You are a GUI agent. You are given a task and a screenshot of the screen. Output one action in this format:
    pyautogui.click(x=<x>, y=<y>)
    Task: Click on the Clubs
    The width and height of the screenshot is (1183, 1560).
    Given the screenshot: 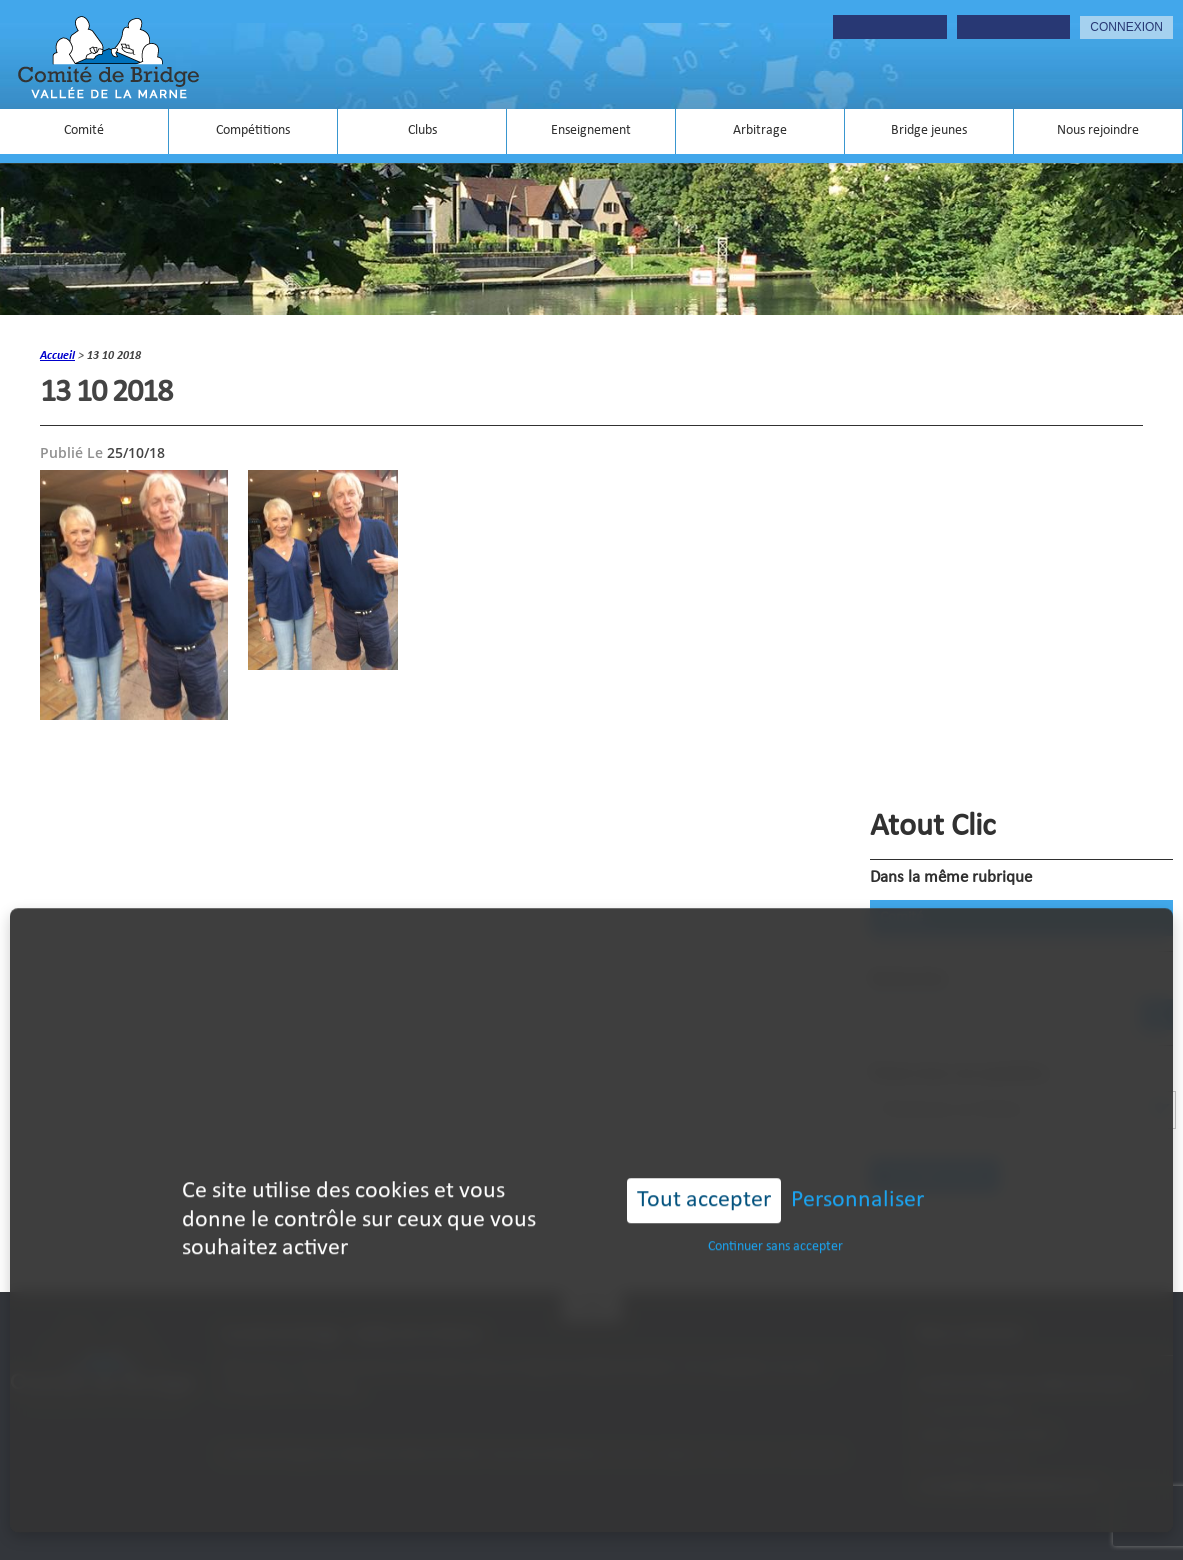 What is the action you would take?
    pyautogui.click(x=422, y=130)
    